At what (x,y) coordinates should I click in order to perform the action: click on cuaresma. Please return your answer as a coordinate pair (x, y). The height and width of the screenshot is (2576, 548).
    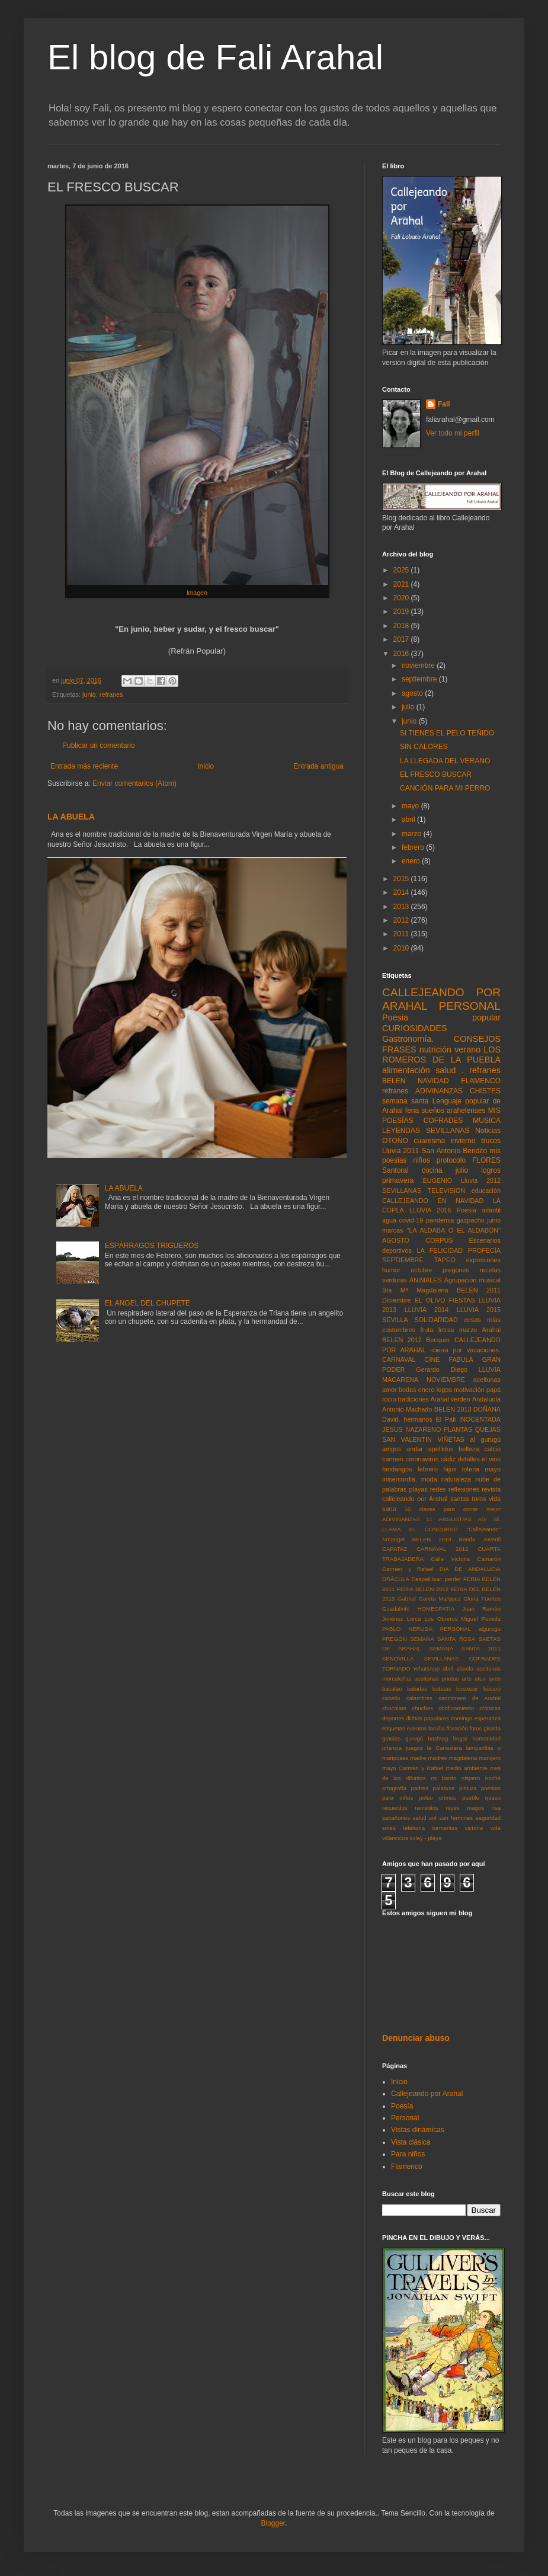
    Looking at the image, I should click on (429, 1141).